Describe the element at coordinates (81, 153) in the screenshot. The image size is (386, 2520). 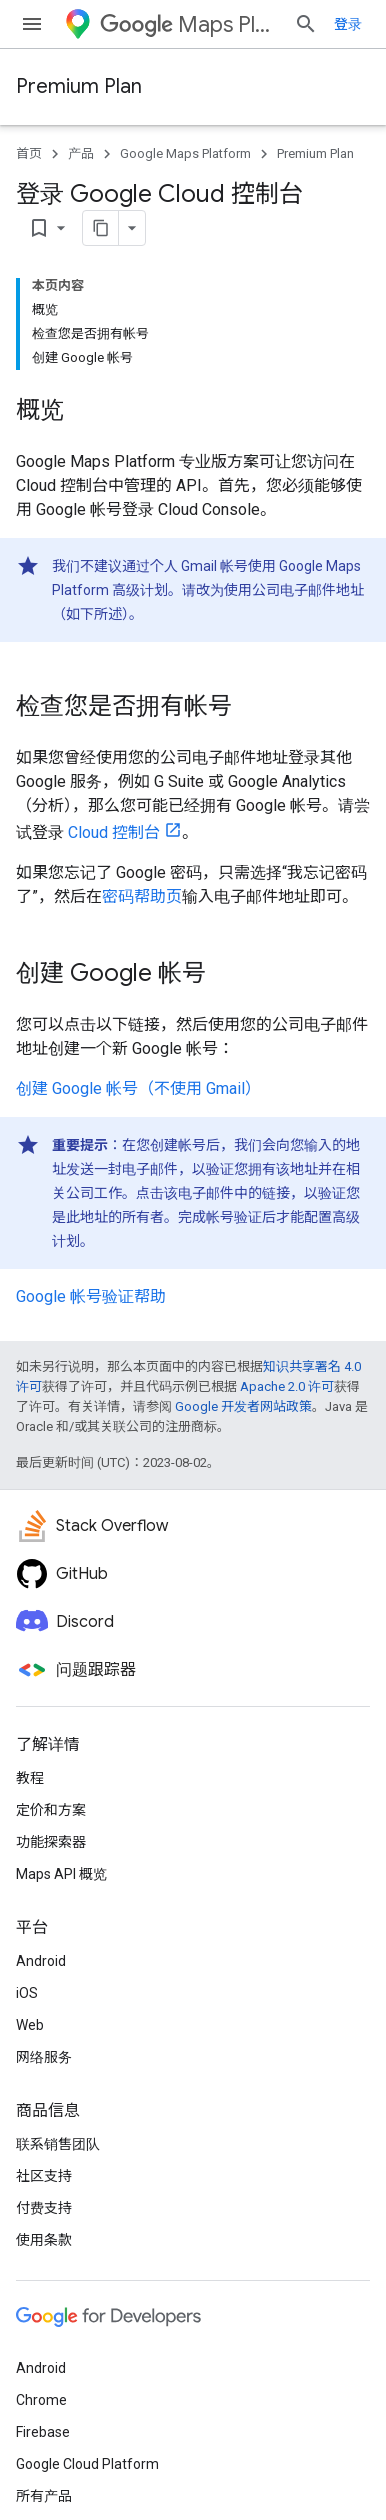
I see `产品` at that location.